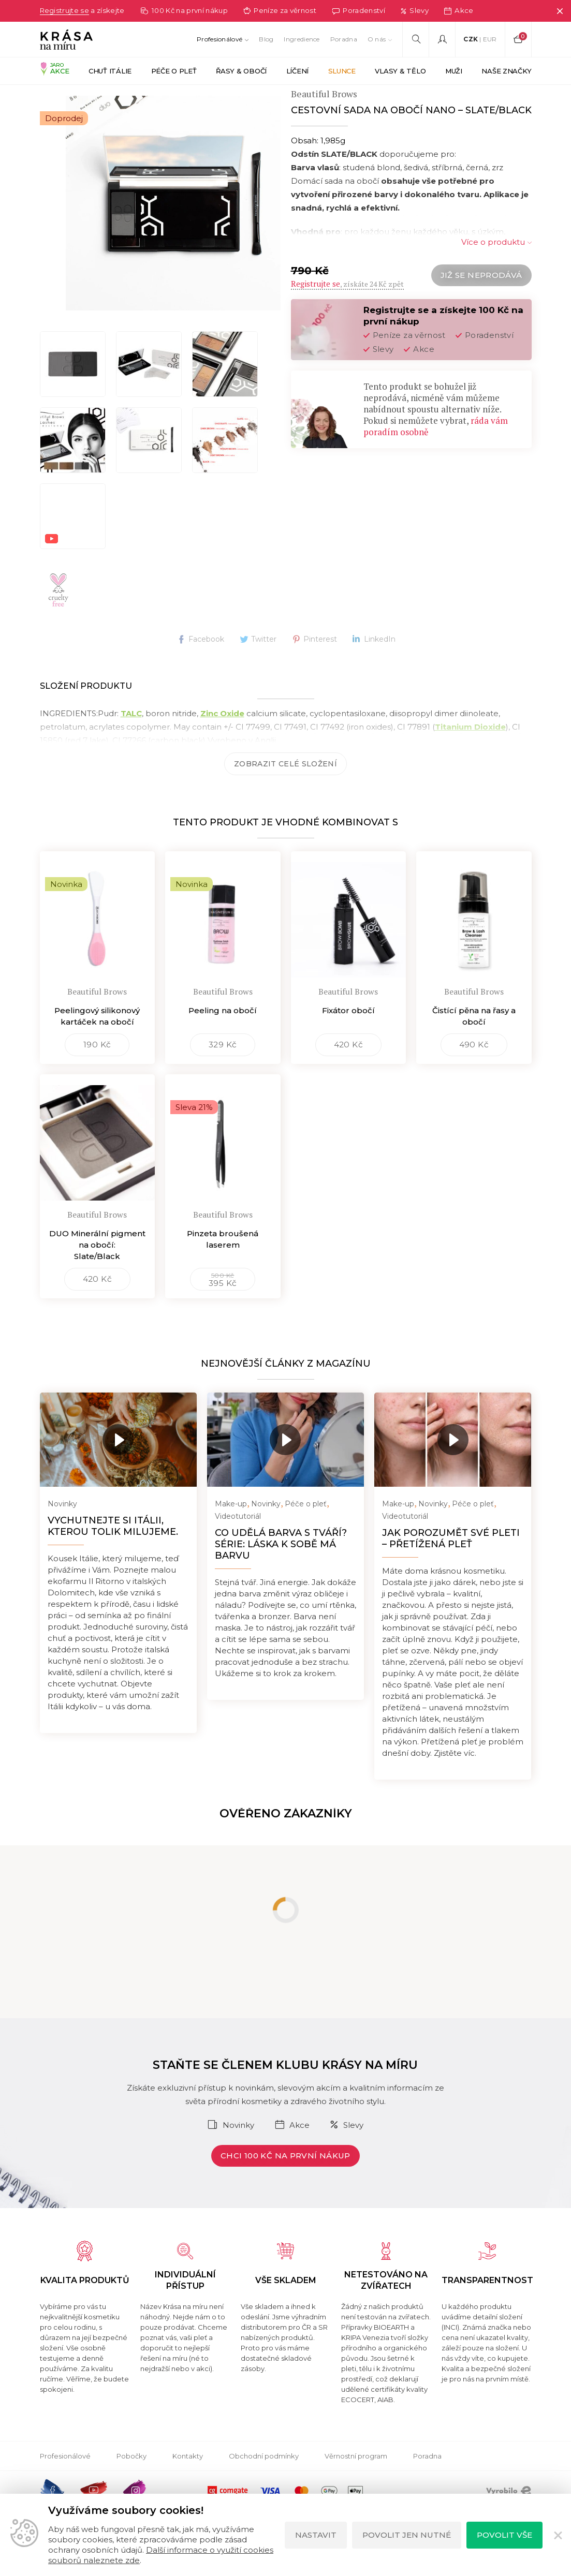  I want to click on Pobočky, so click(131, 2481).